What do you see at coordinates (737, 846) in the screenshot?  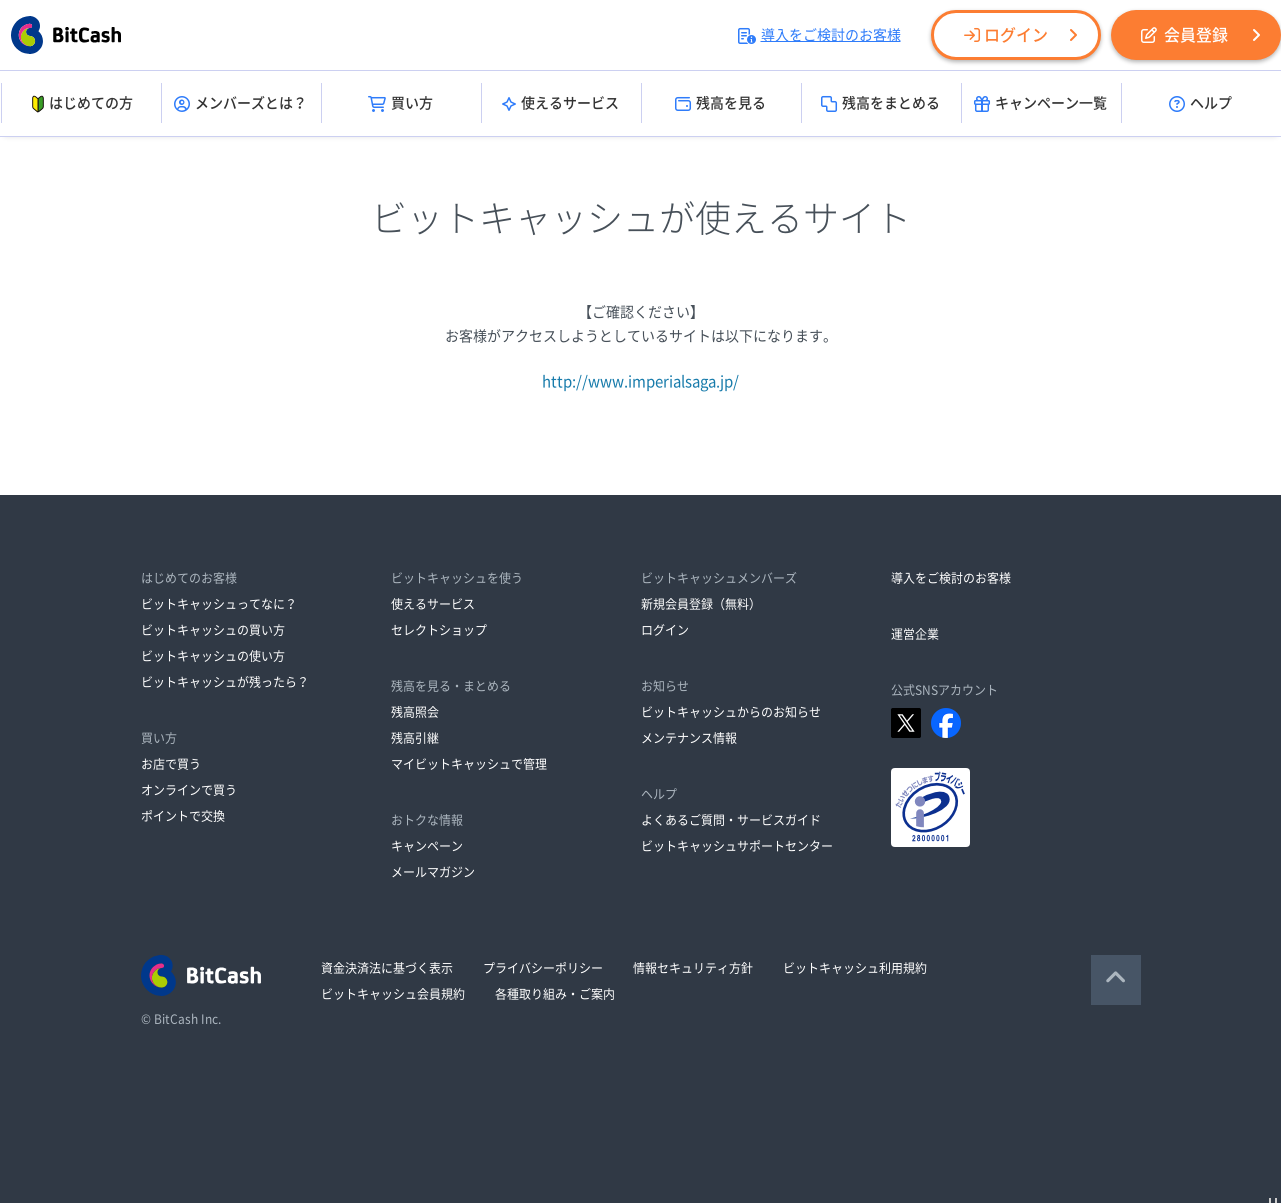 I see `ビットキャッシュサポートセンター` at bounding box center [737, 846].